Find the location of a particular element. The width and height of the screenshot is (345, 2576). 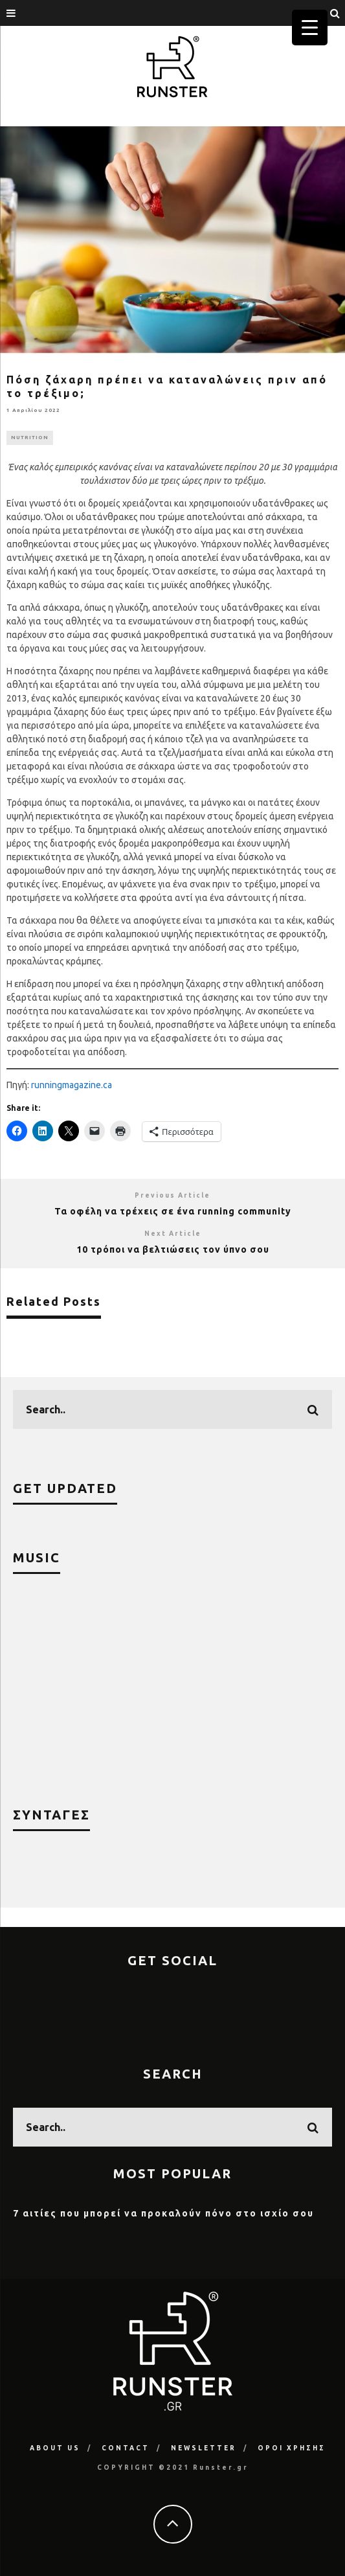

Τα οφέλη να τρέχεις σε ένα running community is located at coordinates (172, 1211).